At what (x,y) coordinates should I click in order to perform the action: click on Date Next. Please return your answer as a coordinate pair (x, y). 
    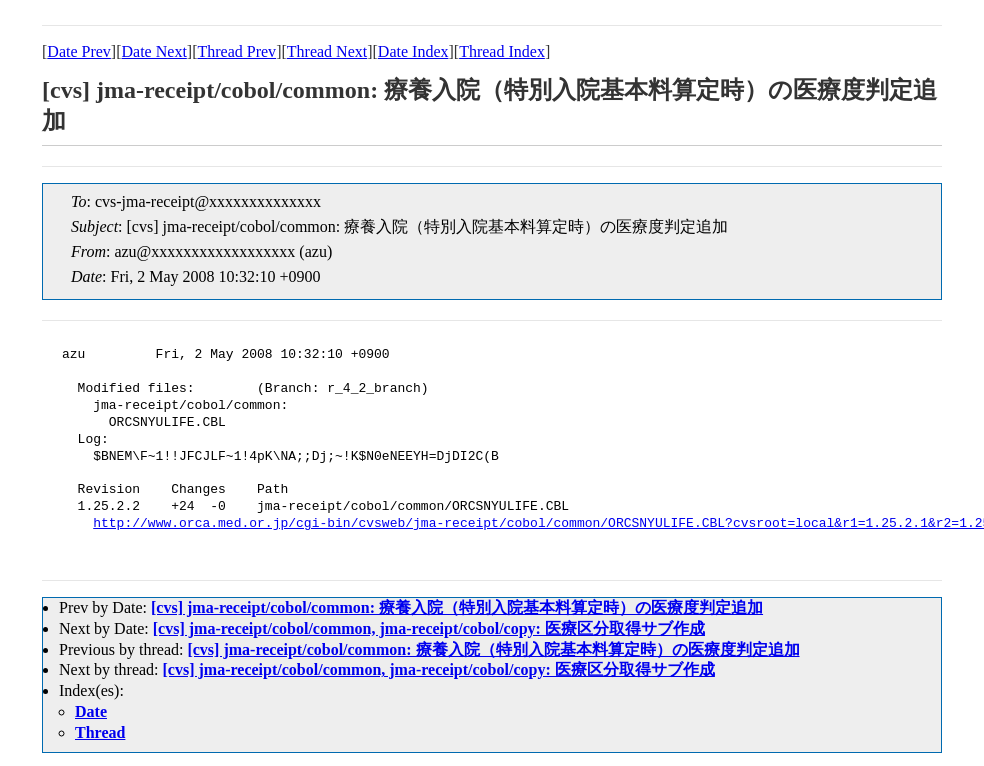
    Looking at the image, I should click on (154, 51).